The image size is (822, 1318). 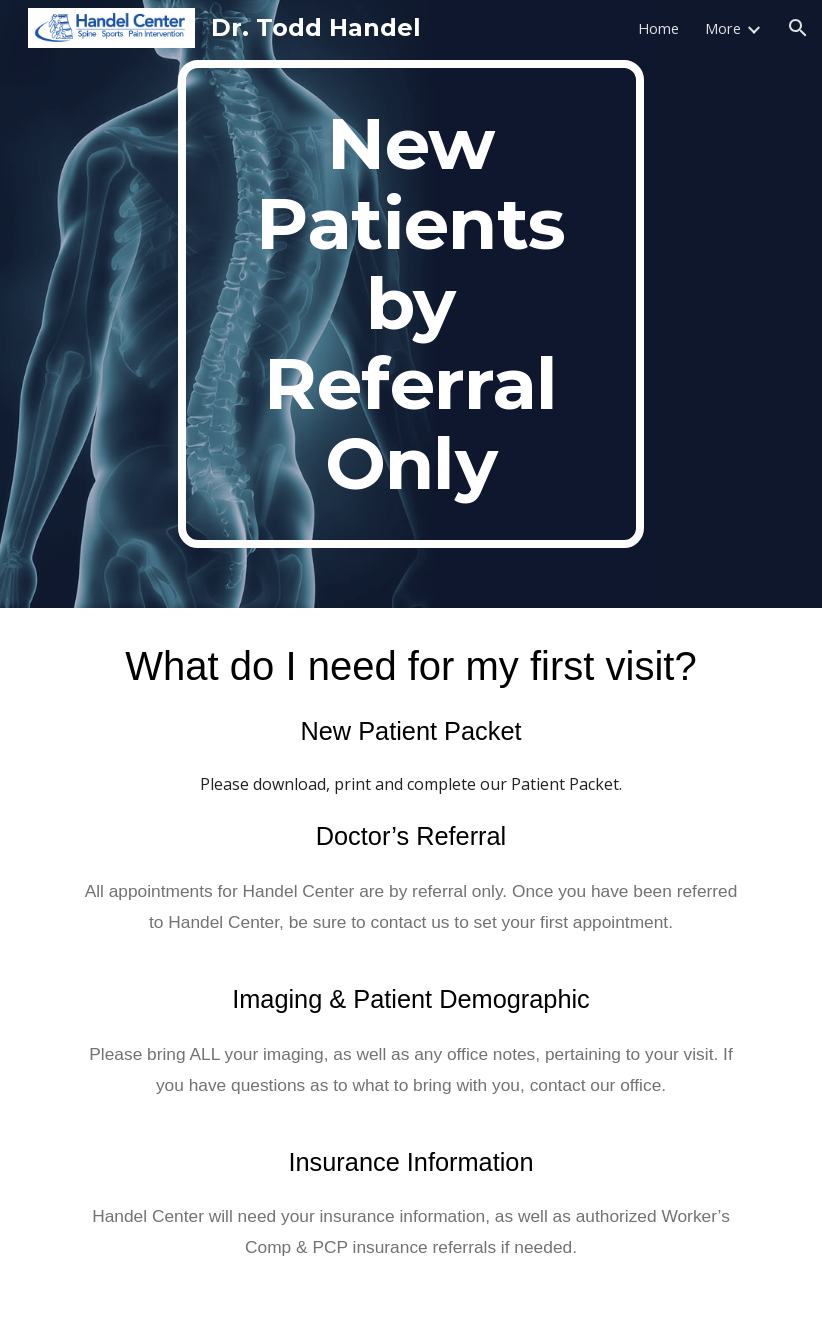 I want to click on More [link], so click(x=723, y=28).